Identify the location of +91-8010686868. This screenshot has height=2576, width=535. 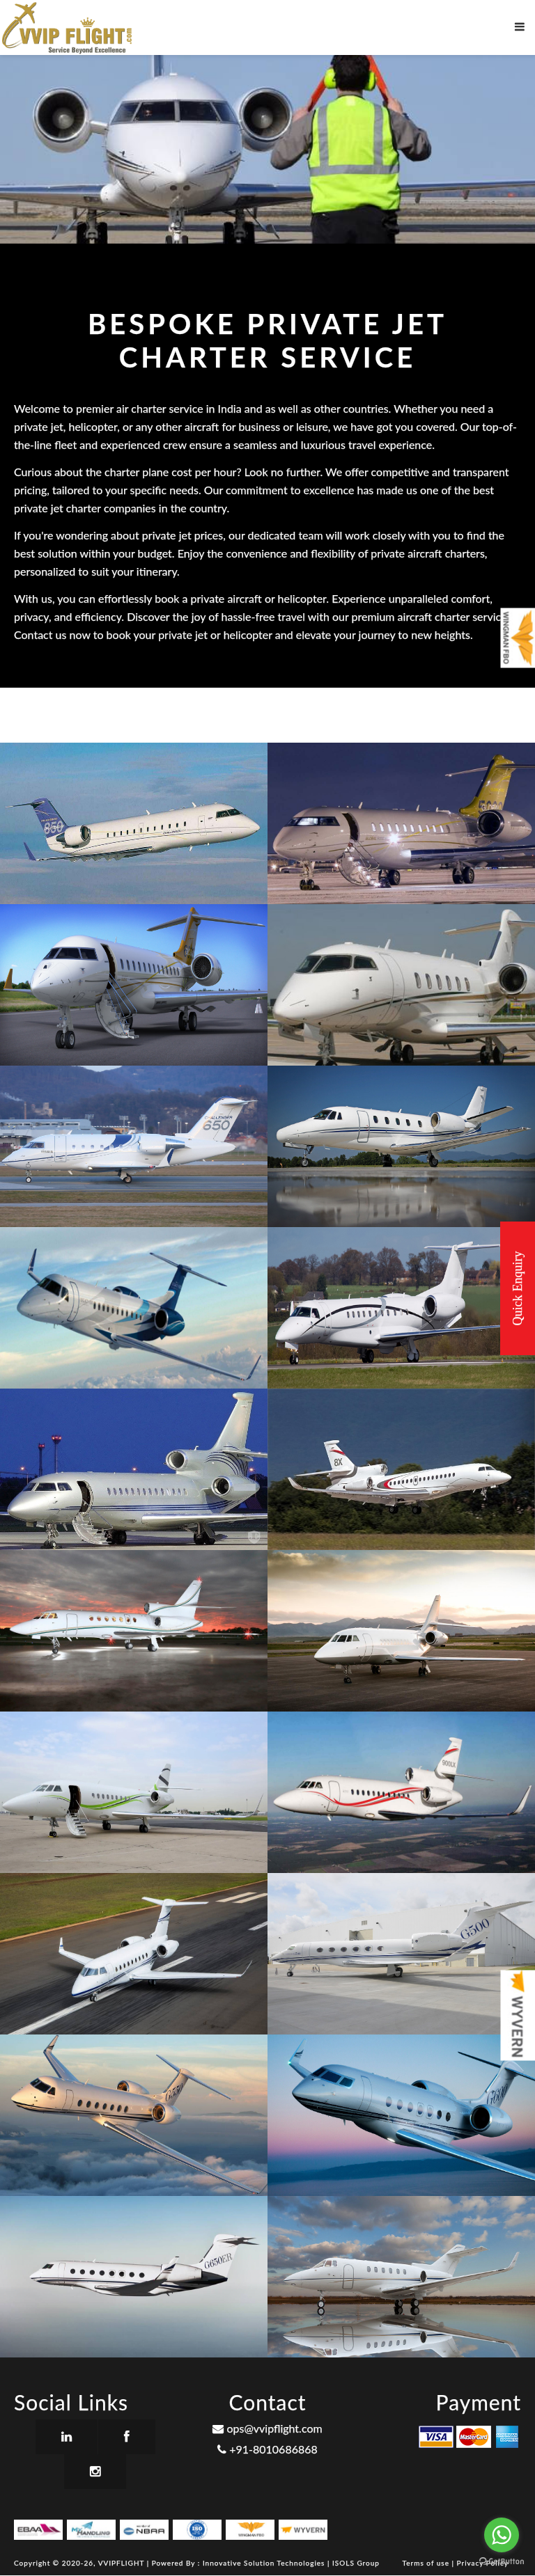
(267, 2449).